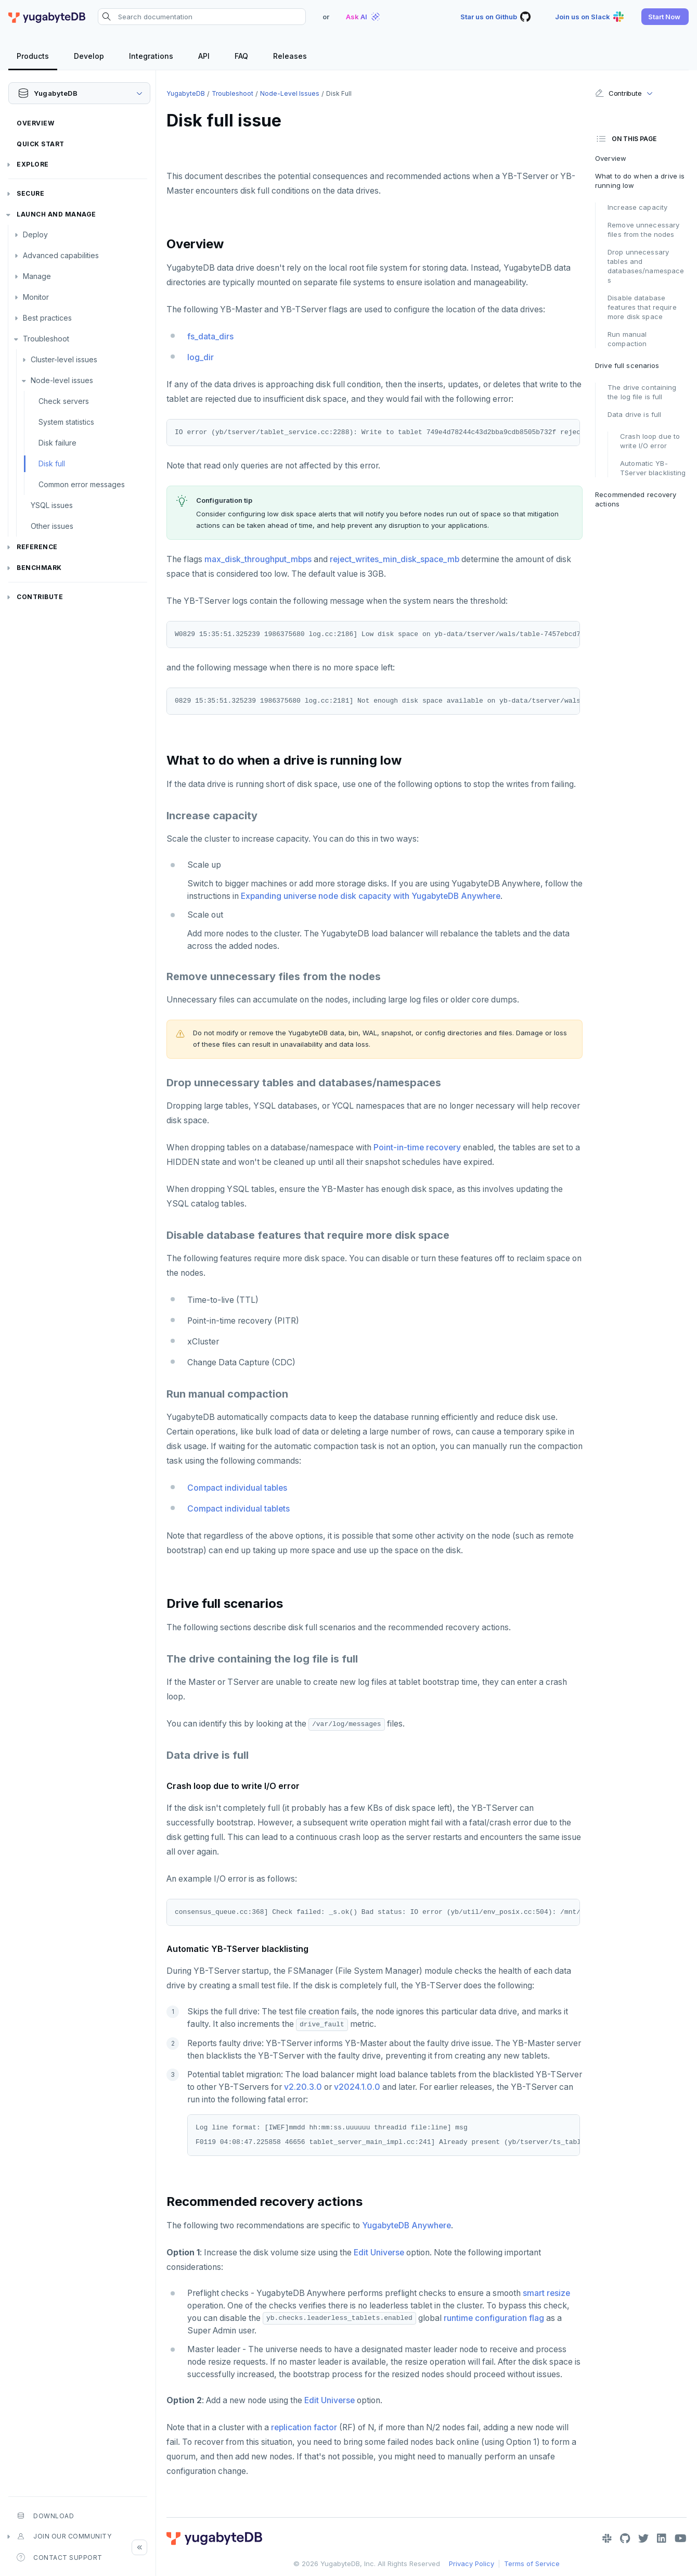 This screenshot has height=2576, width=697. I want to click on v2024.1.0.0, so click(357, 2087).